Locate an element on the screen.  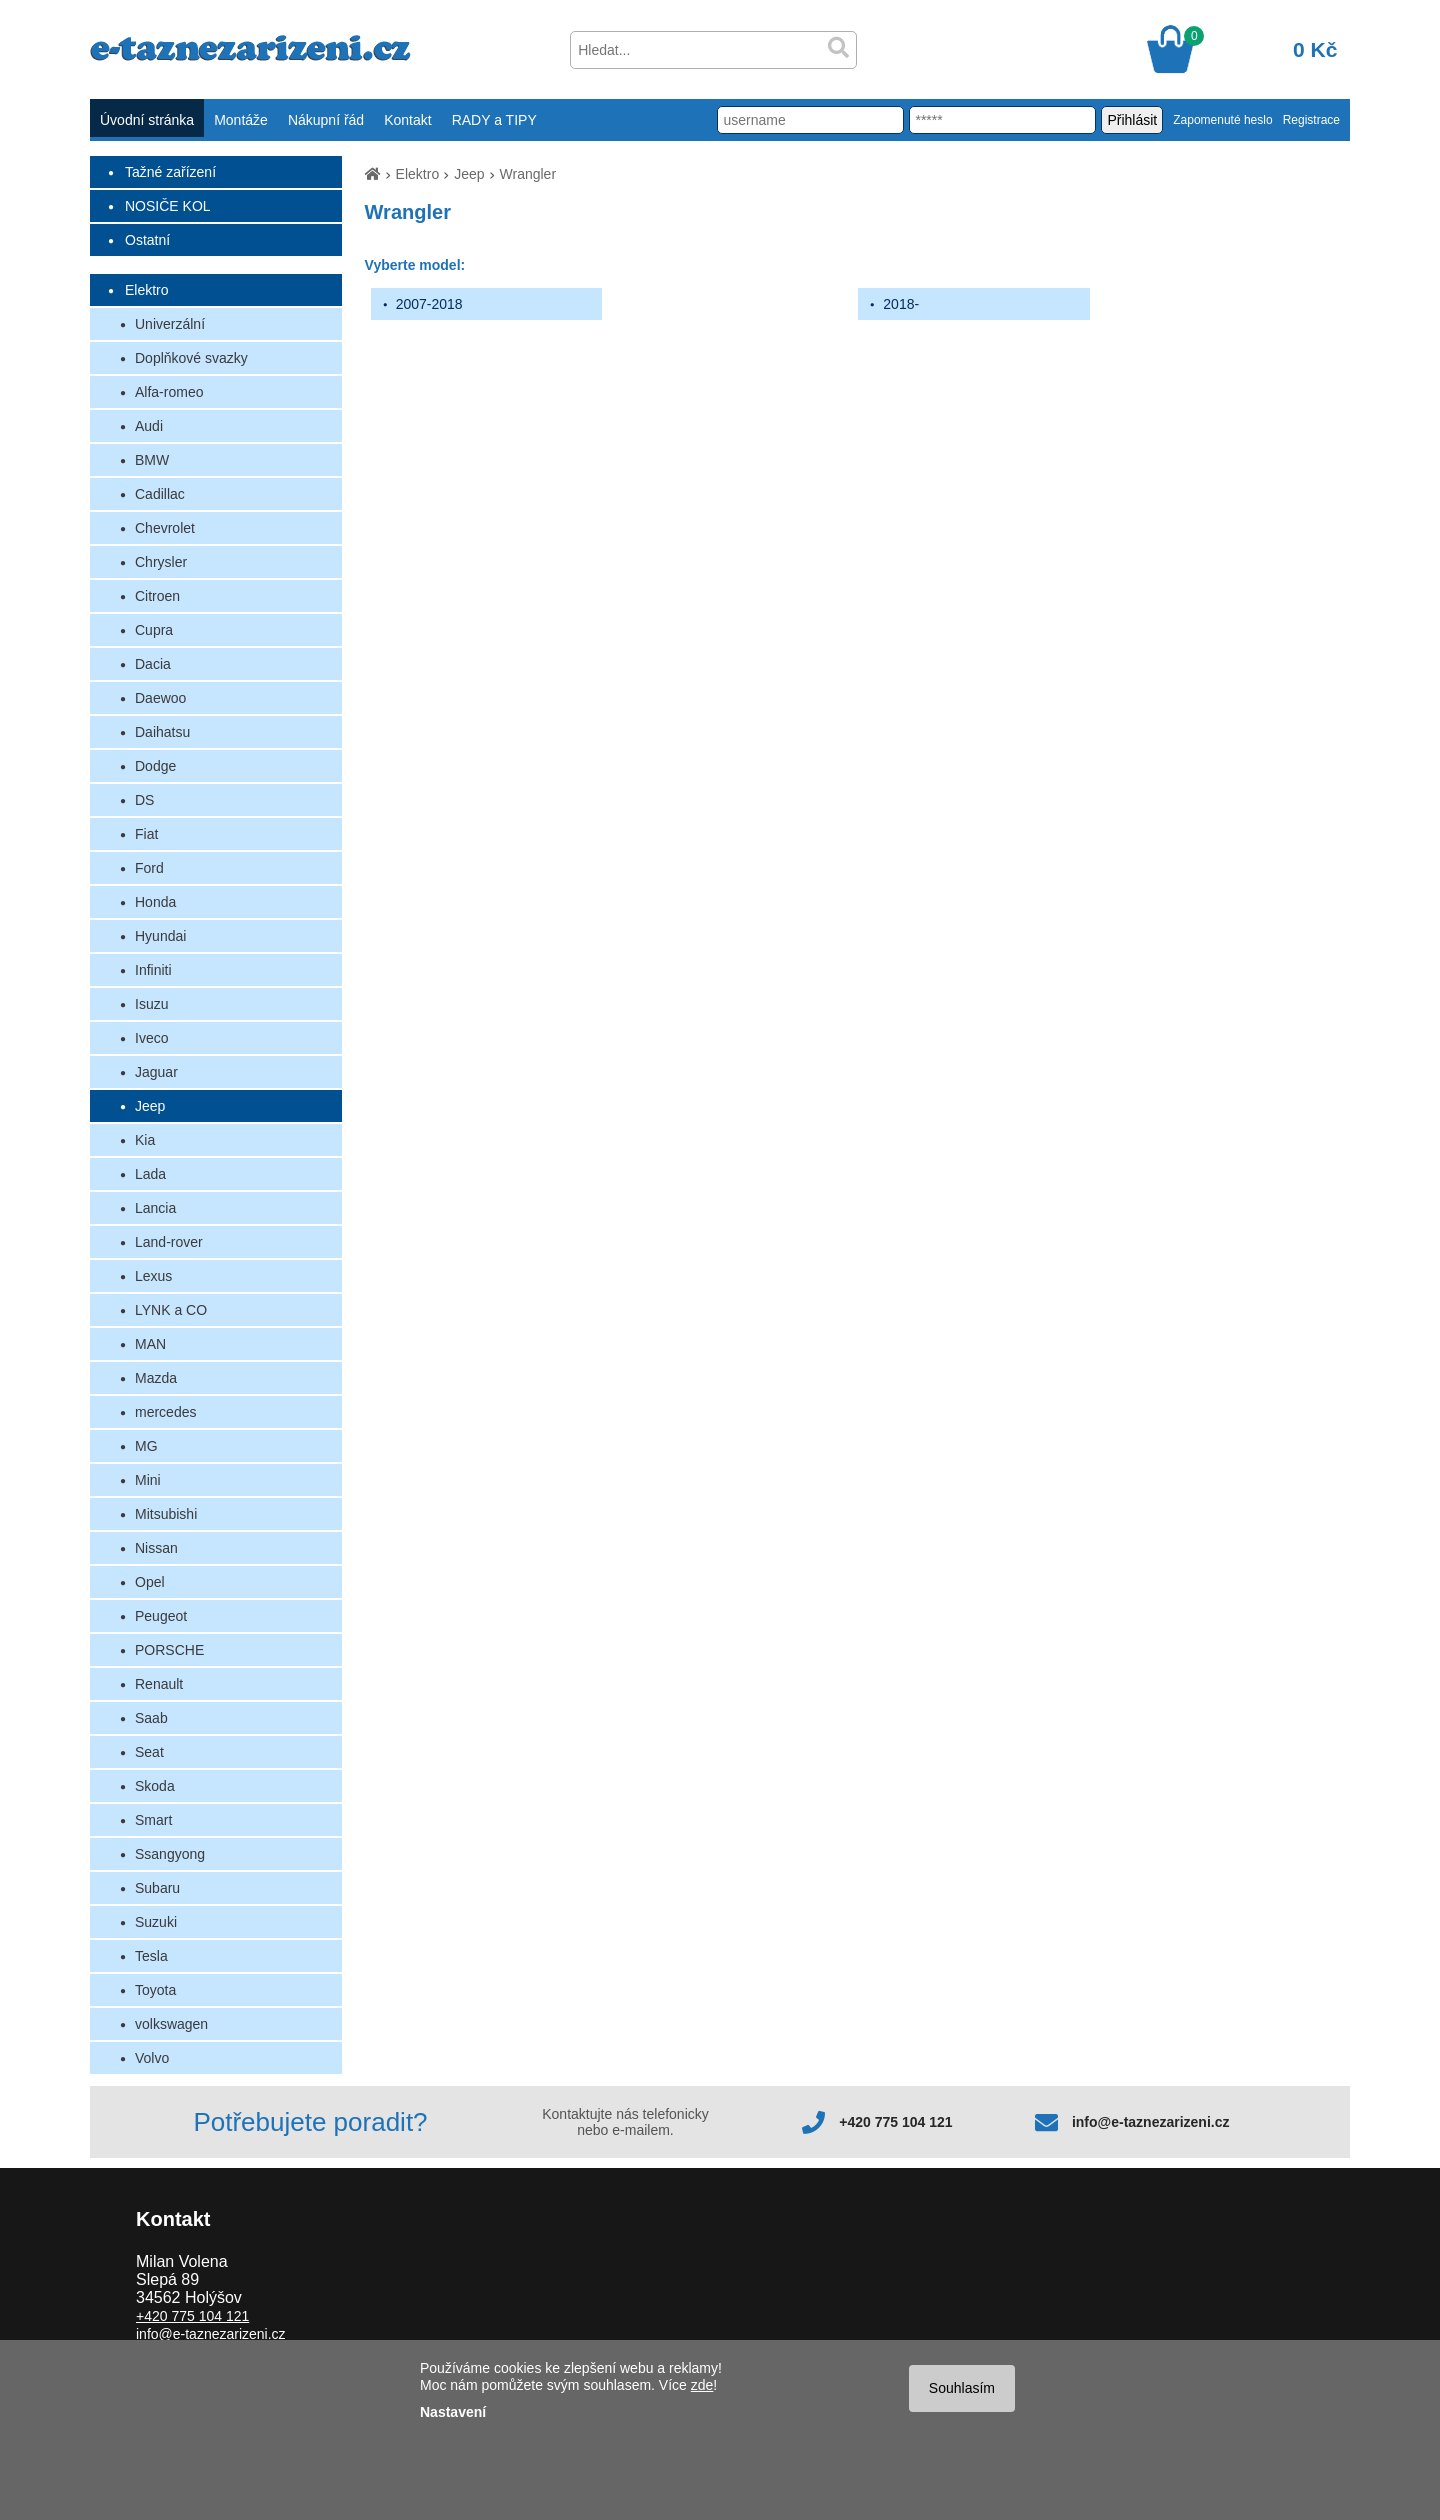
zde is located at coordinates (702, 2385).